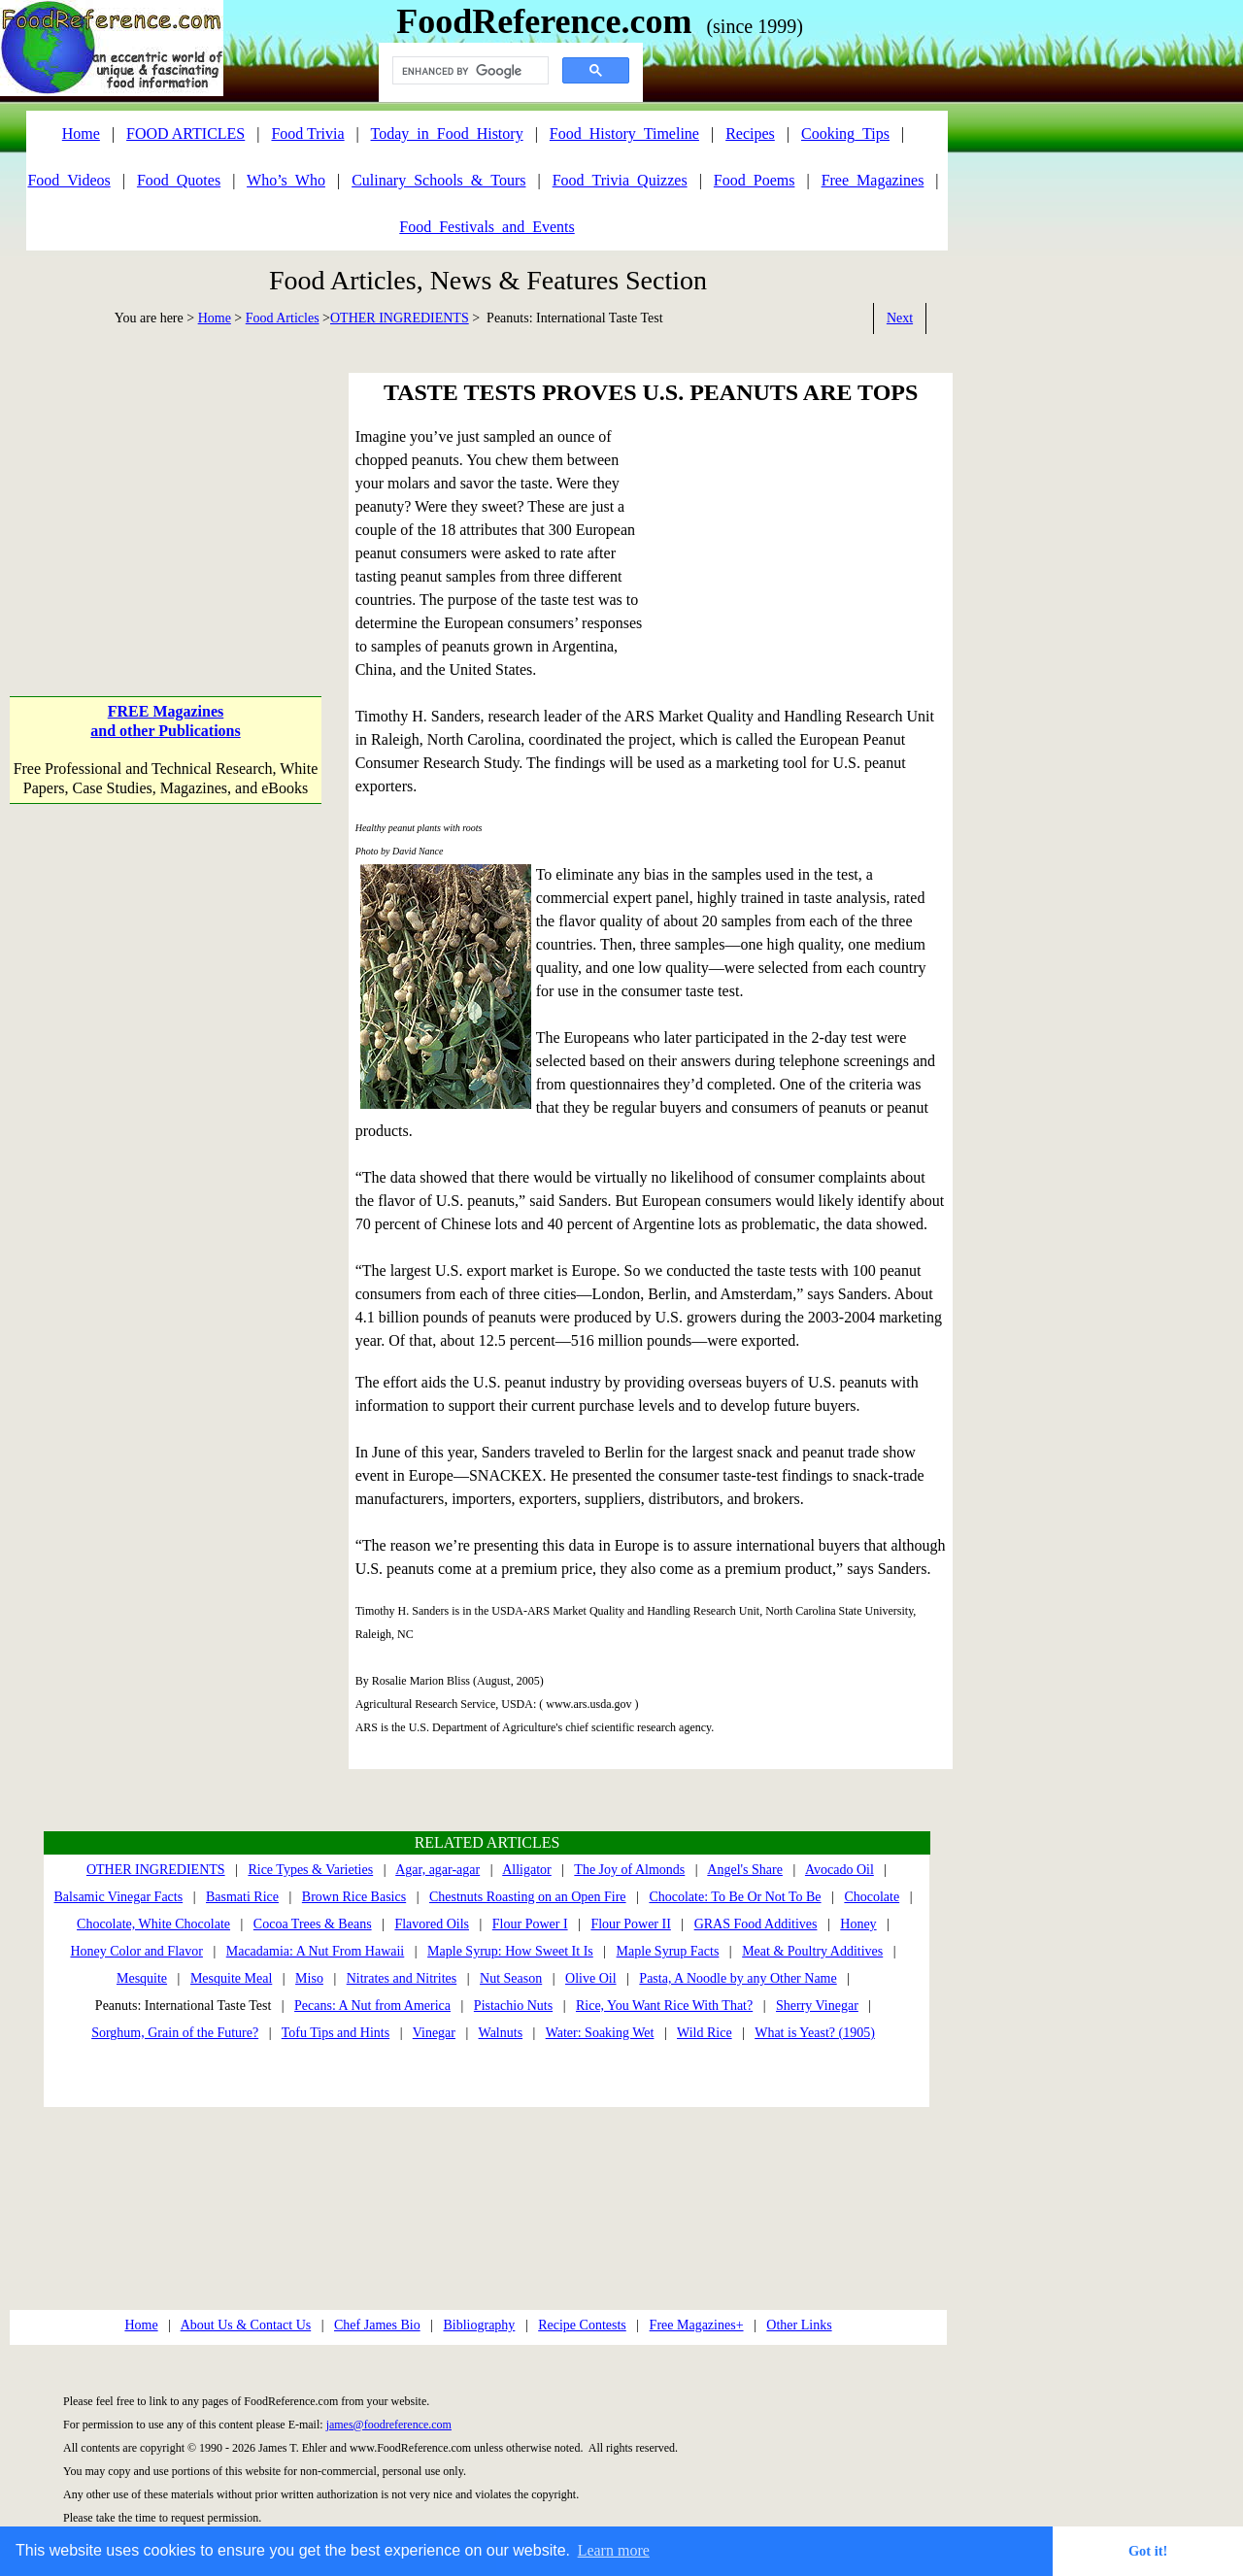 Image resolution: width=1243 pixels, height=2576 pixels. Describe the element at coordinates (136, 1951) in the screenshot. I see `Honey Color and Flavor` at that location.